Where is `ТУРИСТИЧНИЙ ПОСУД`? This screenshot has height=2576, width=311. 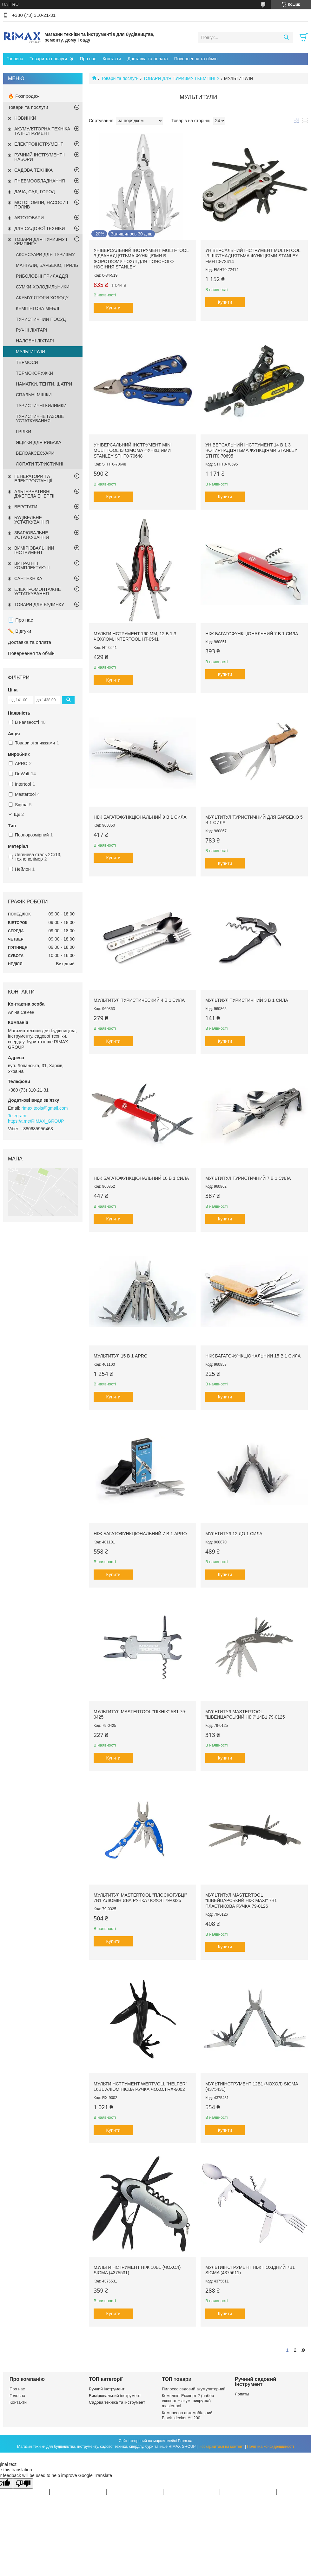 ТУРИСТИЧНИЙ ПОСУД is located at coordinates (41, 319).